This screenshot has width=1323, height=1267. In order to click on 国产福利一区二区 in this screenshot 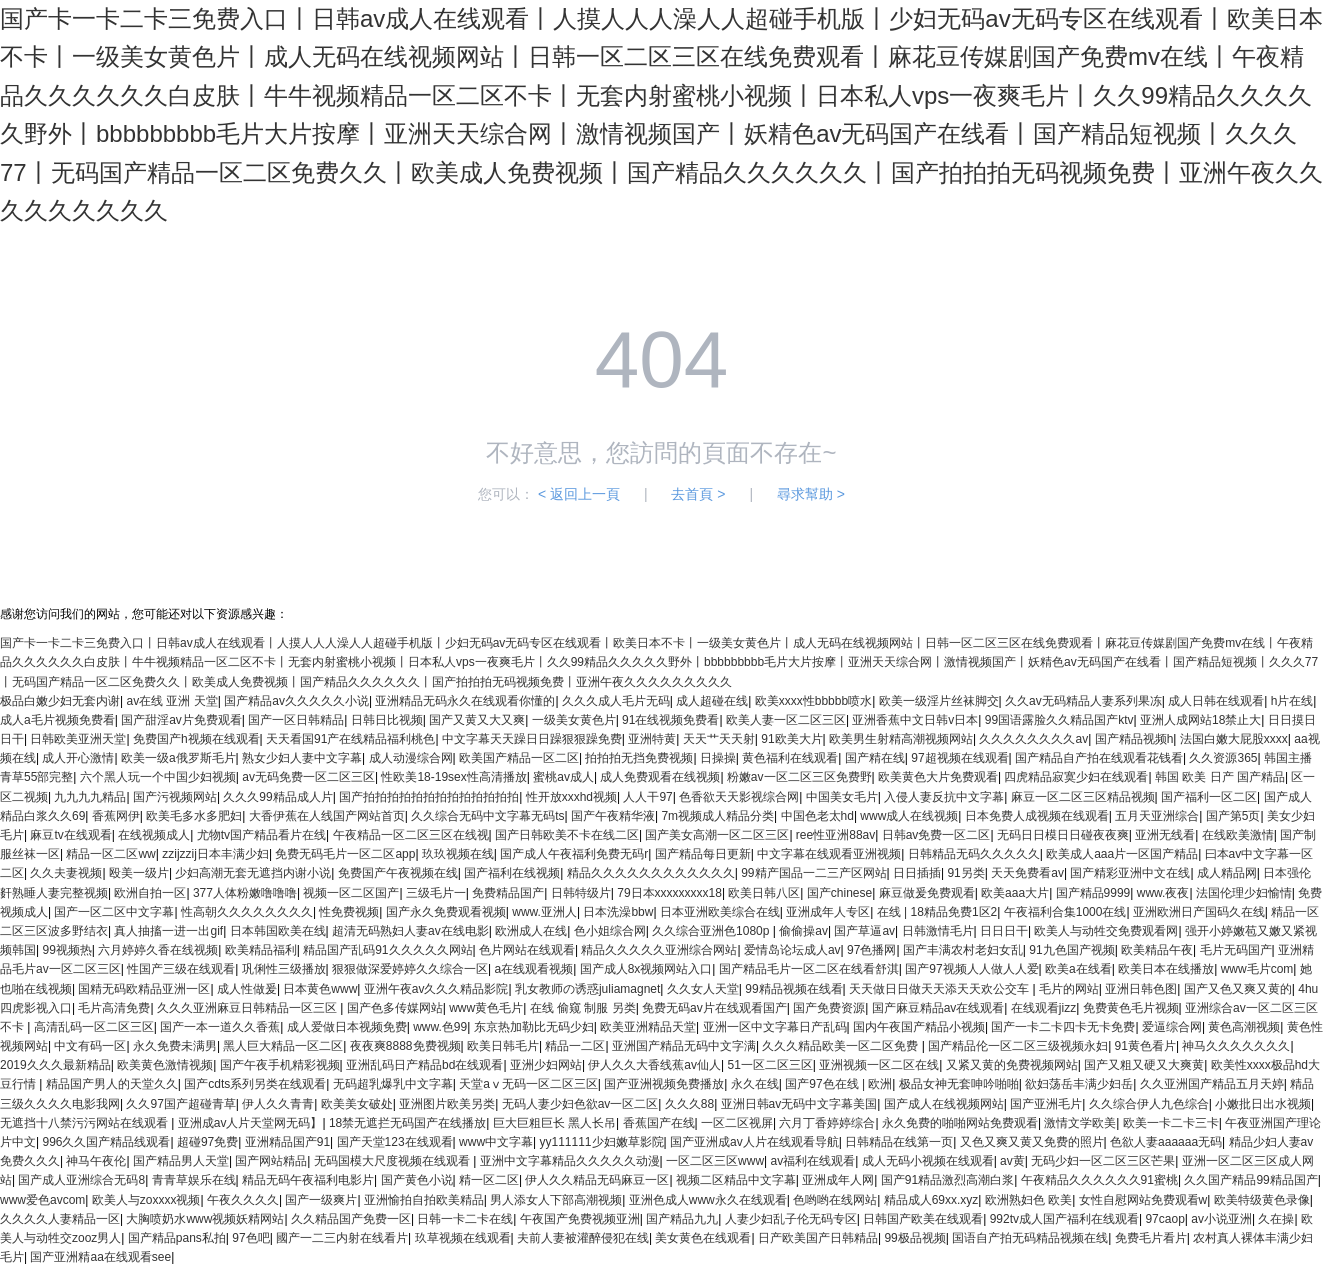, I will do `click(1209, 797)`.